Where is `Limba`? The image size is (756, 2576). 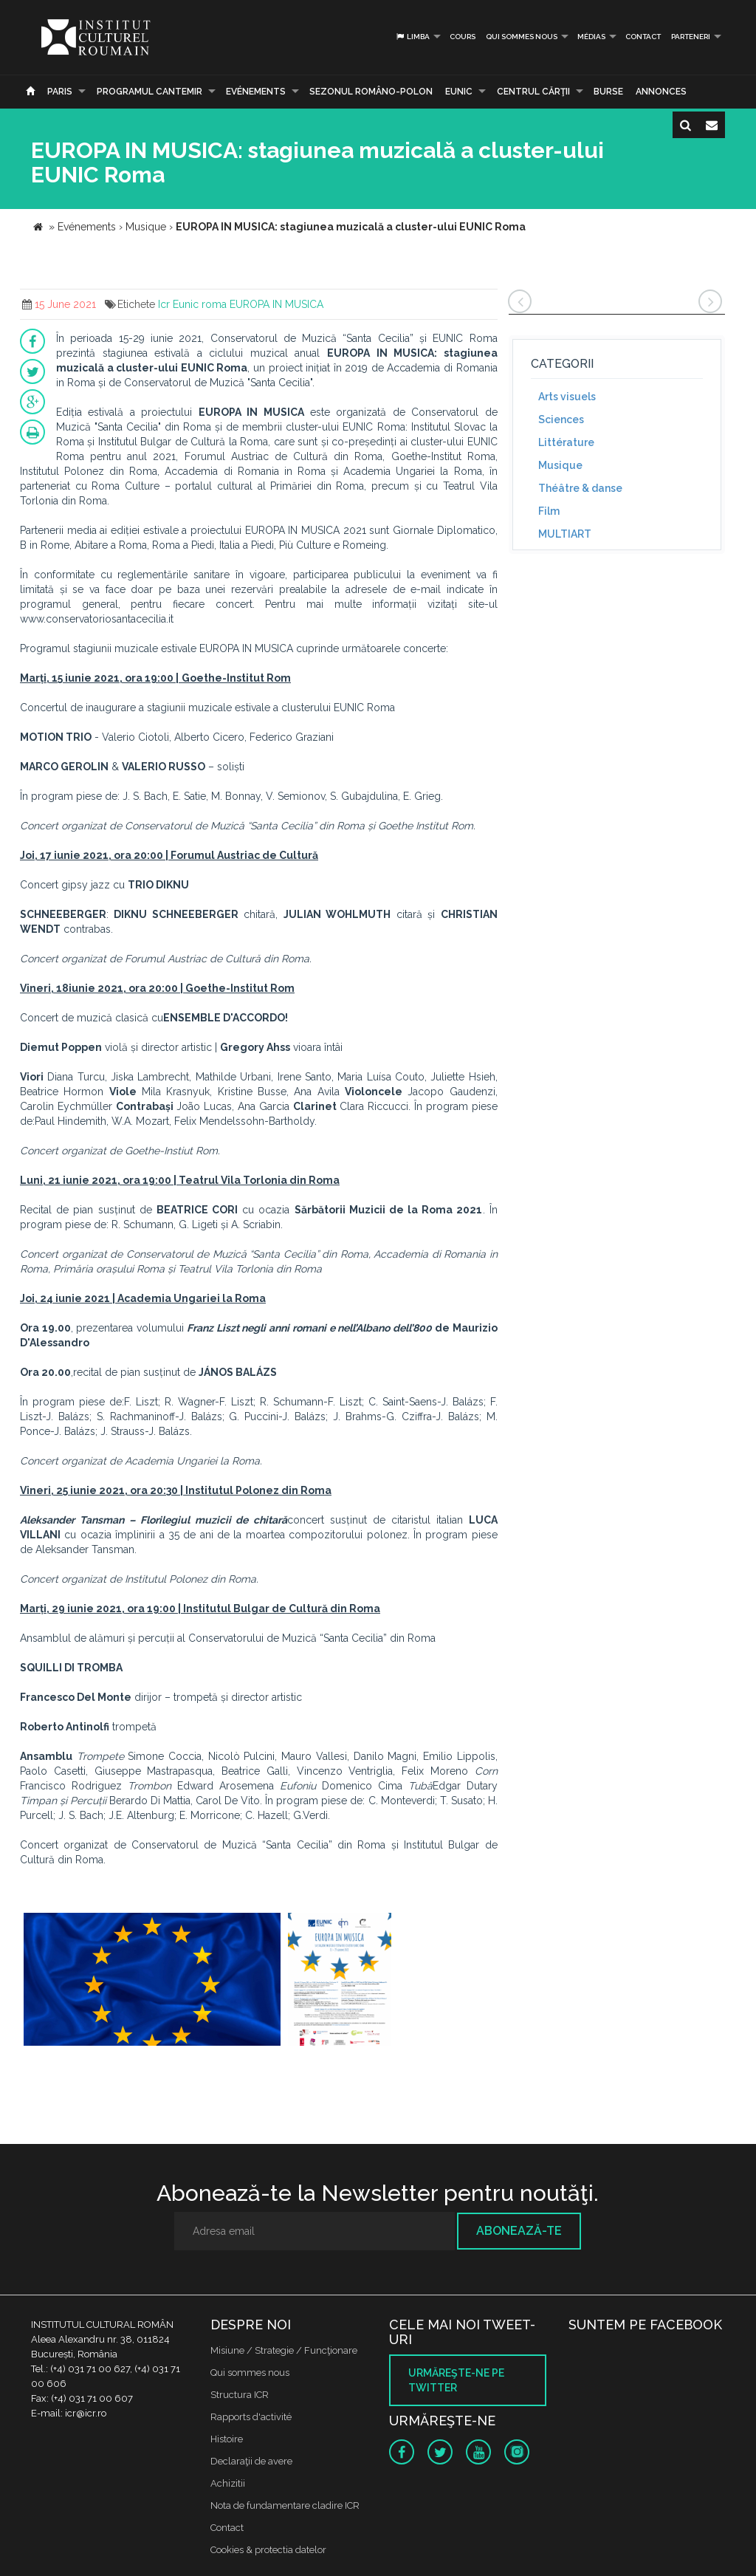
Limba is located at coordinates (412, 36).